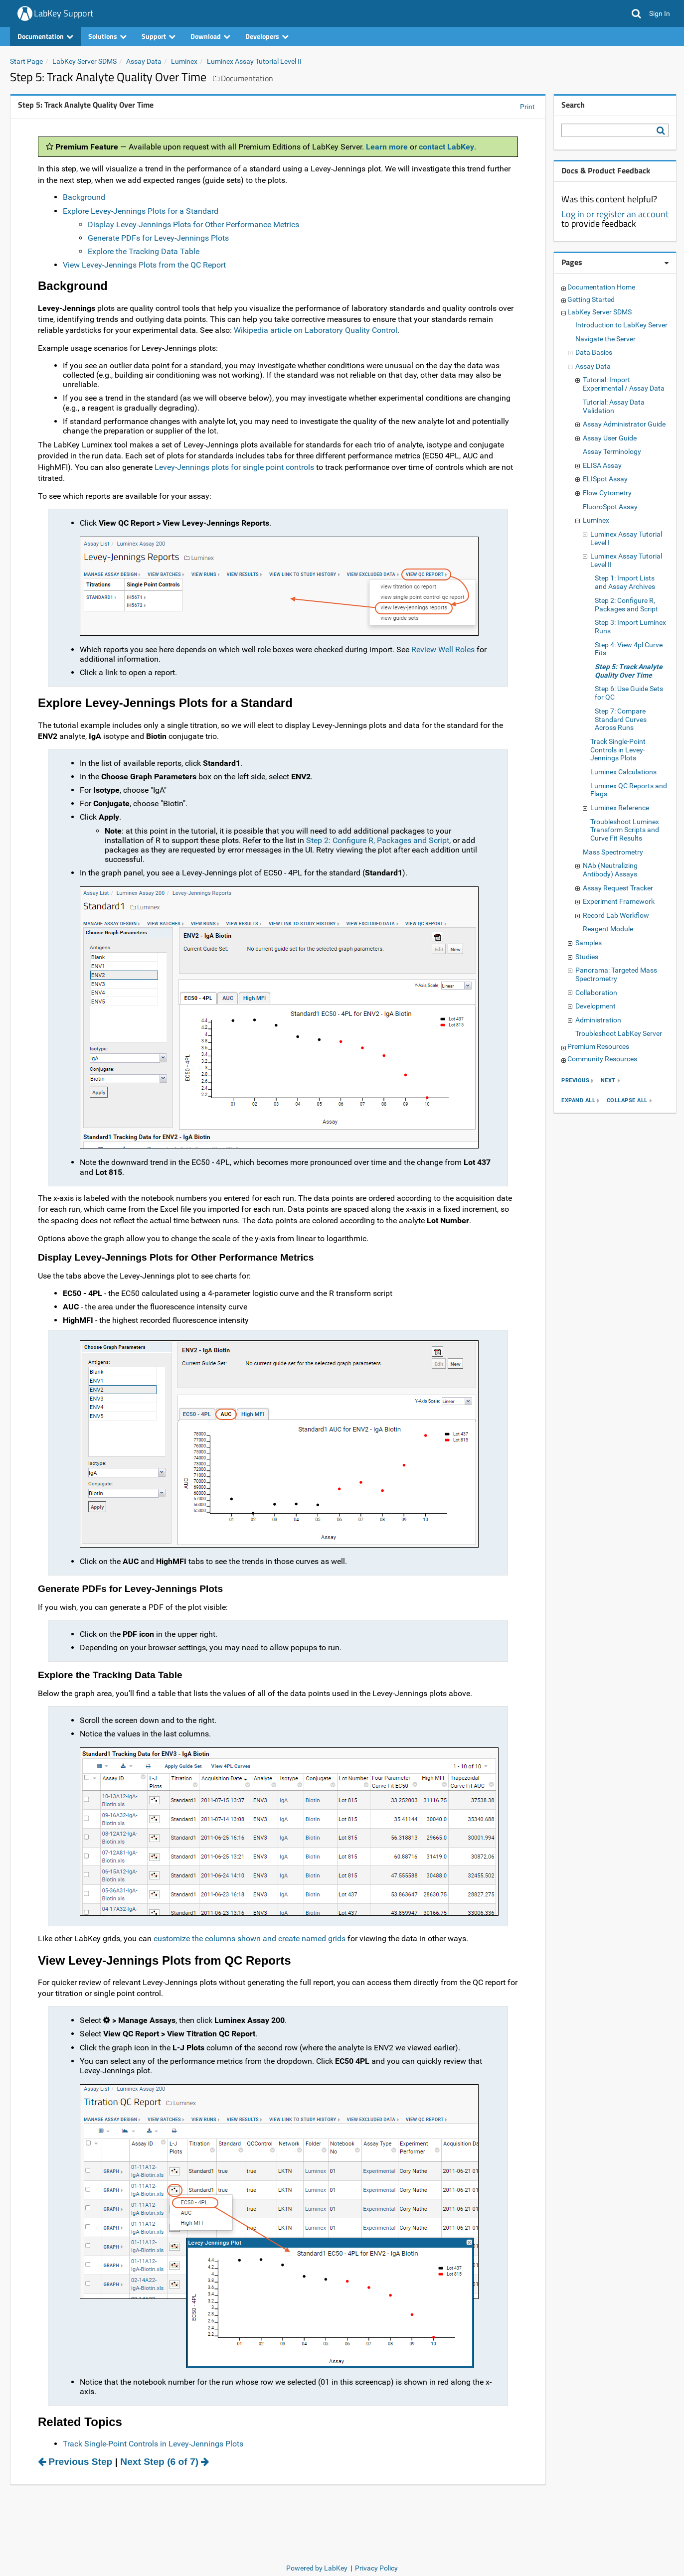 The height and width of the screenshot is (2576, 684). What do you see at coordinates (376, 2568) in the screenshot?
I see `Privacy Policy` at bounding box center [376, 2568].